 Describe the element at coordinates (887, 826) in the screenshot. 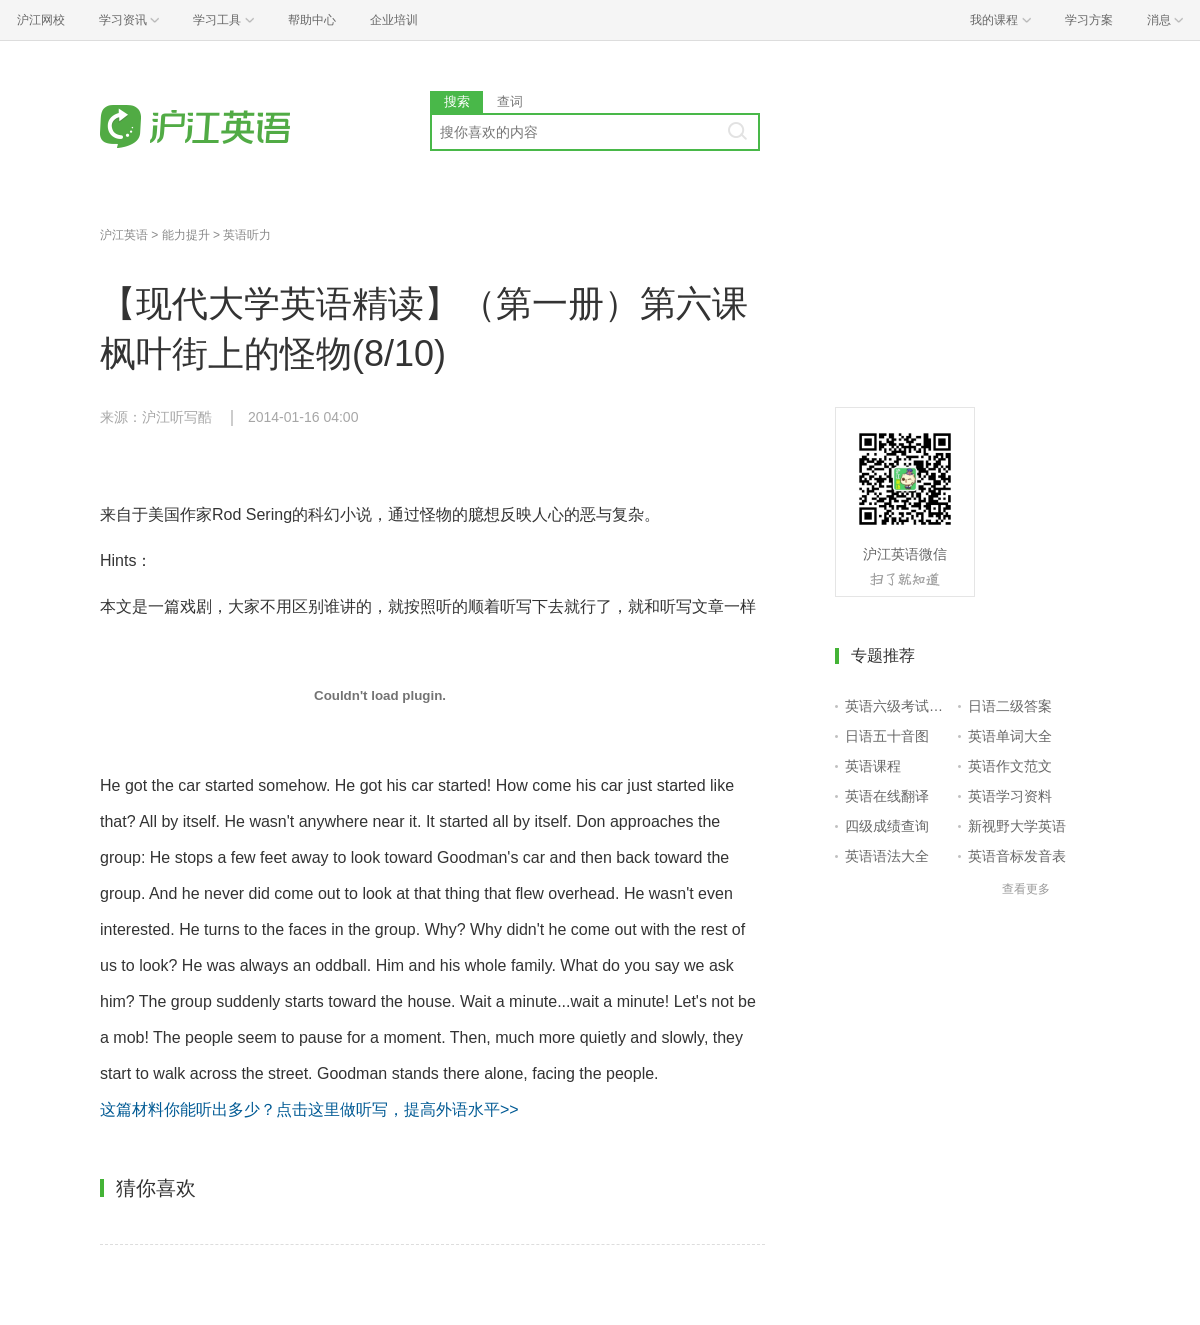

I see `四级成绩查询` at that location.